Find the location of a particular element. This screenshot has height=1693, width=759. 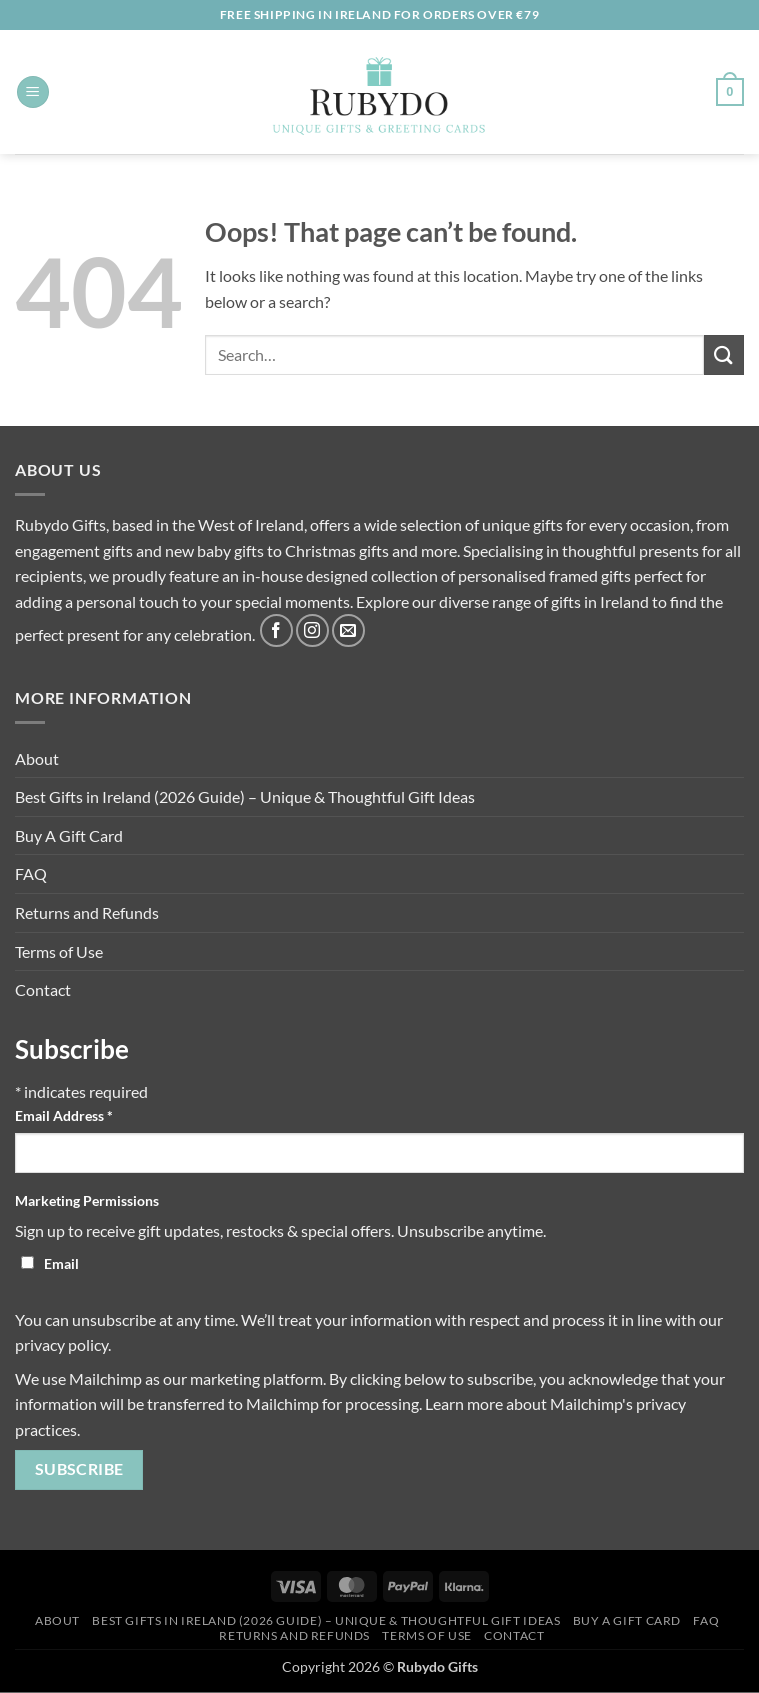

Marketing Permissions is located at coordinates (87, 1200).